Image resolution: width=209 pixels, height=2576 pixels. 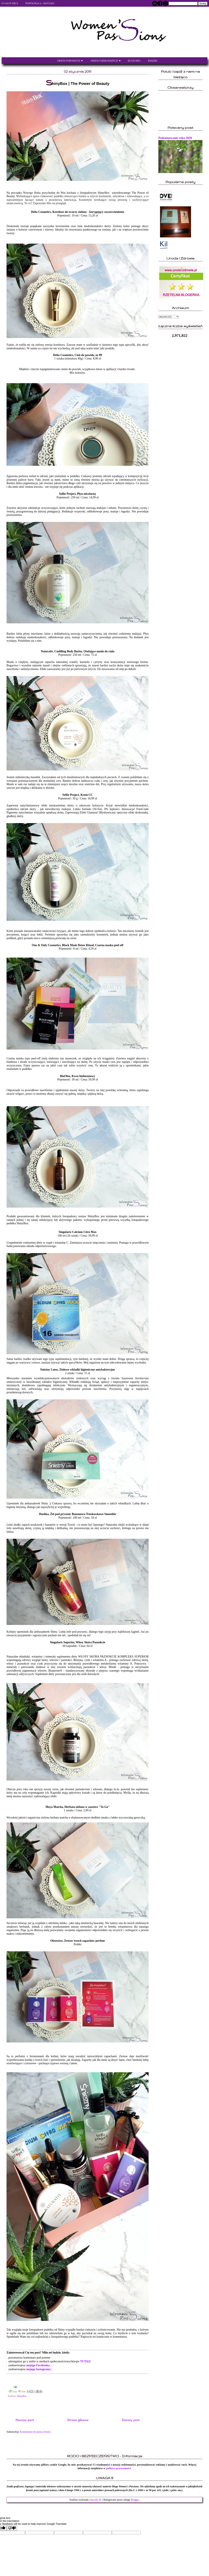 I want to click on TUTAJ, so click(x=84, y=2361).